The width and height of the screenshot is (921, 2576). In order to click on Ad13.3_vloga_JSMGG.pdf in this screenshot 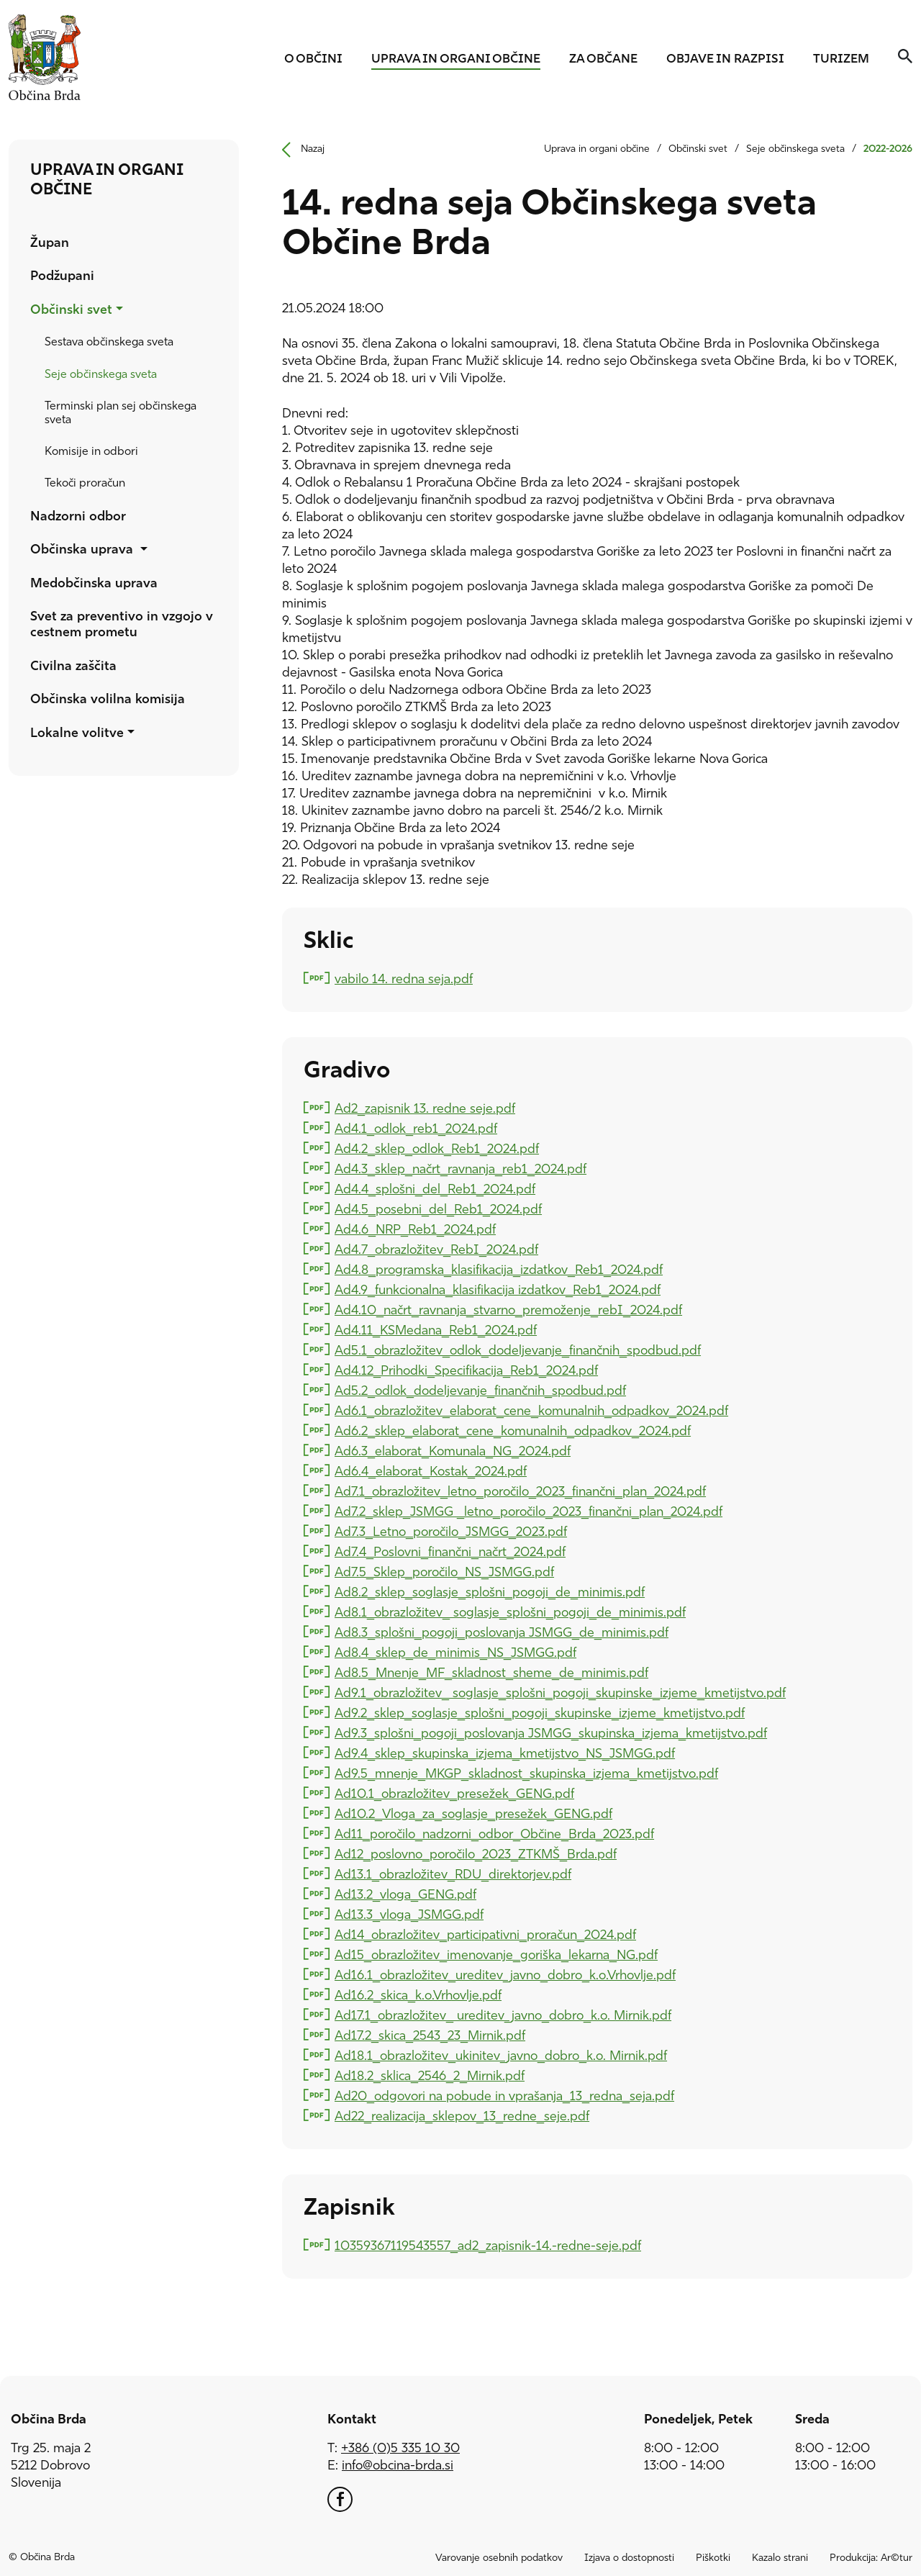, I will do `click(409, 1914)`.